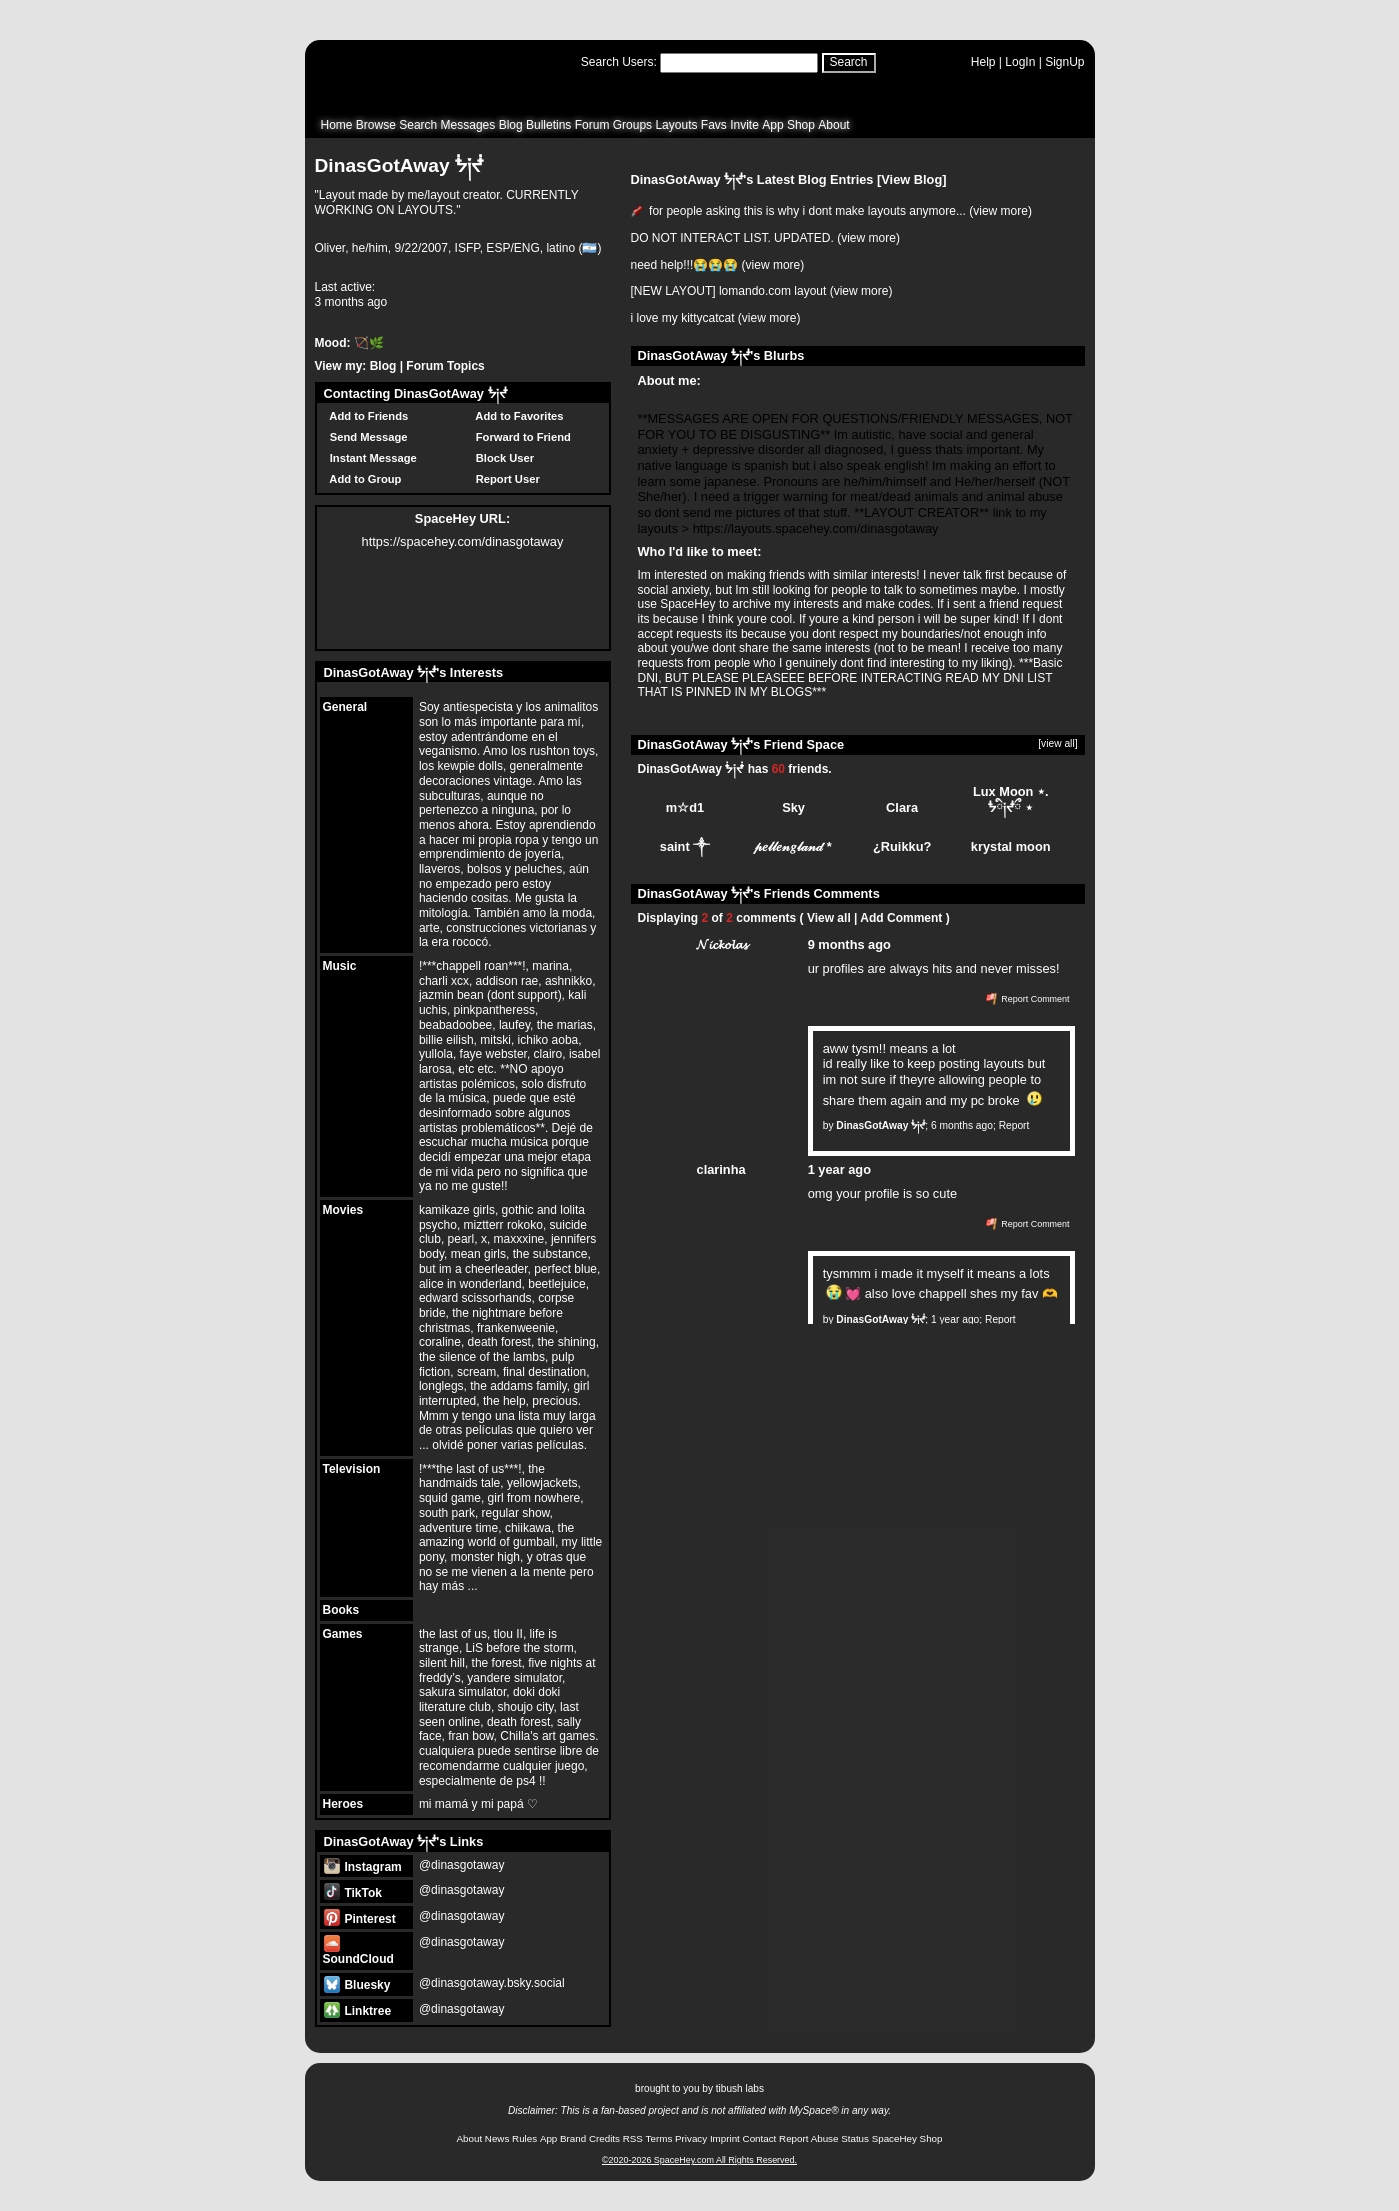 The height and width of the screenshot is (2211, 1399). I want to click on Forum, so click(592, 125).